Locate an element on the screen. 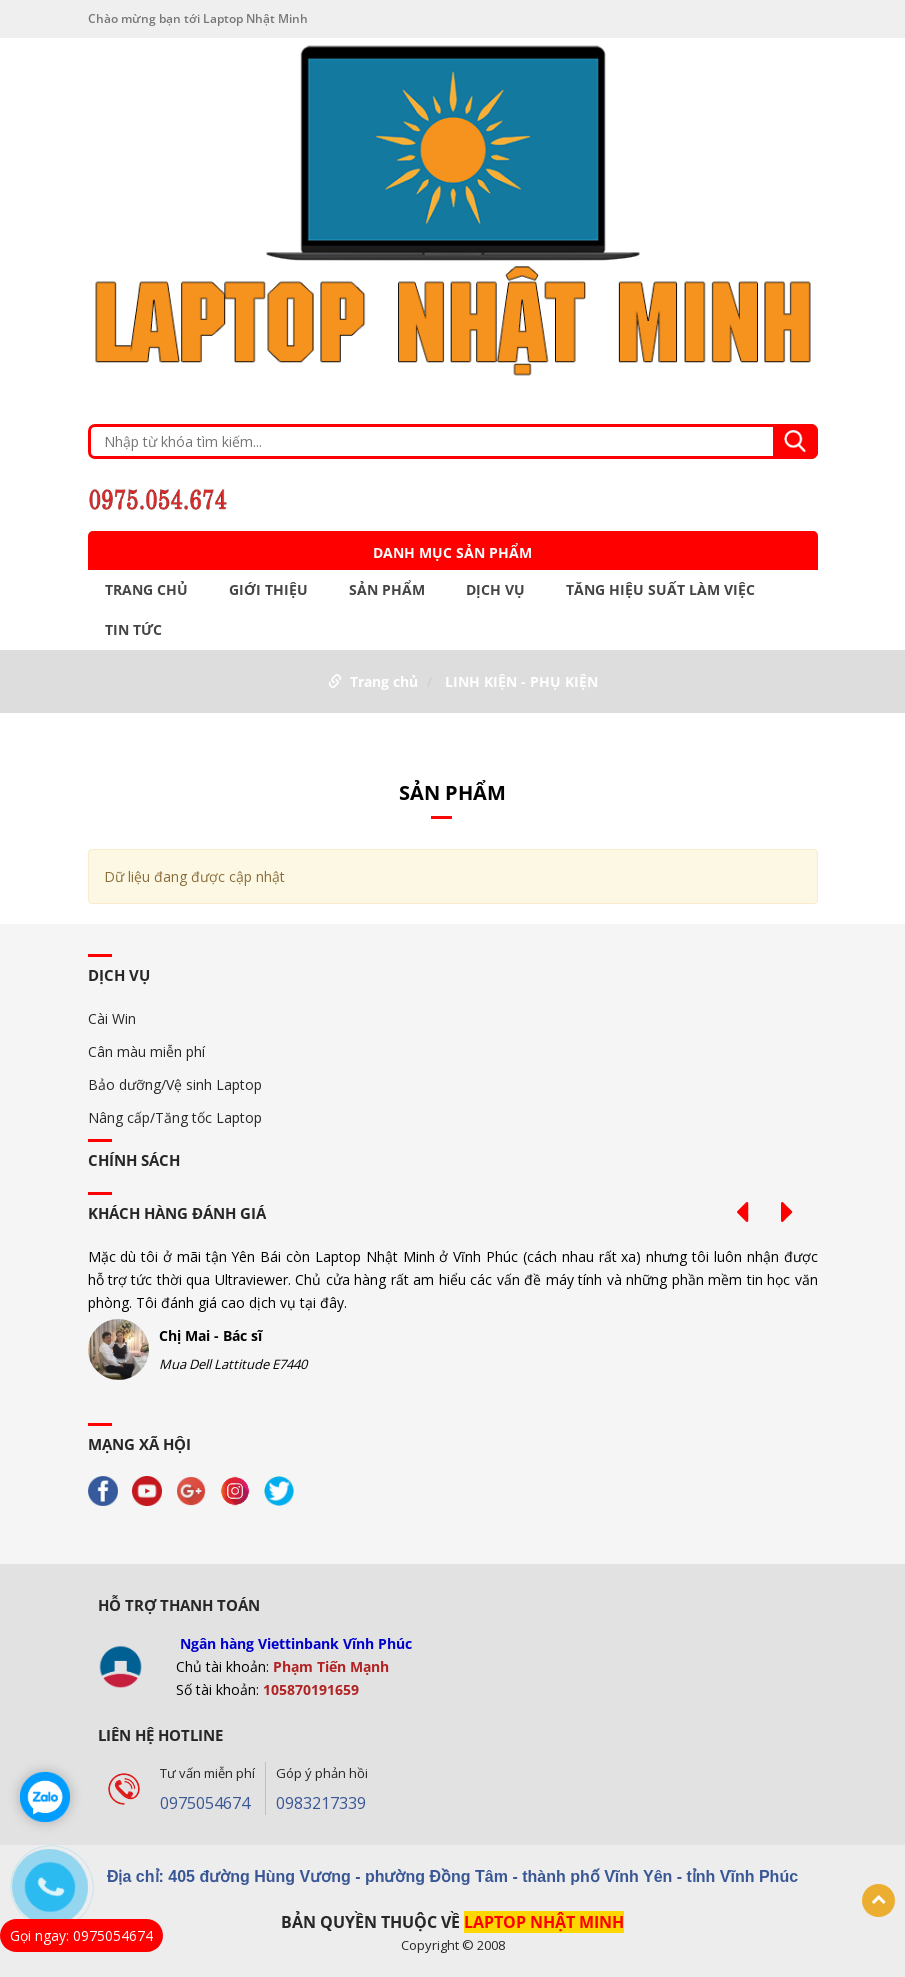  Sản phẩm is located at coordinates (387, 590).